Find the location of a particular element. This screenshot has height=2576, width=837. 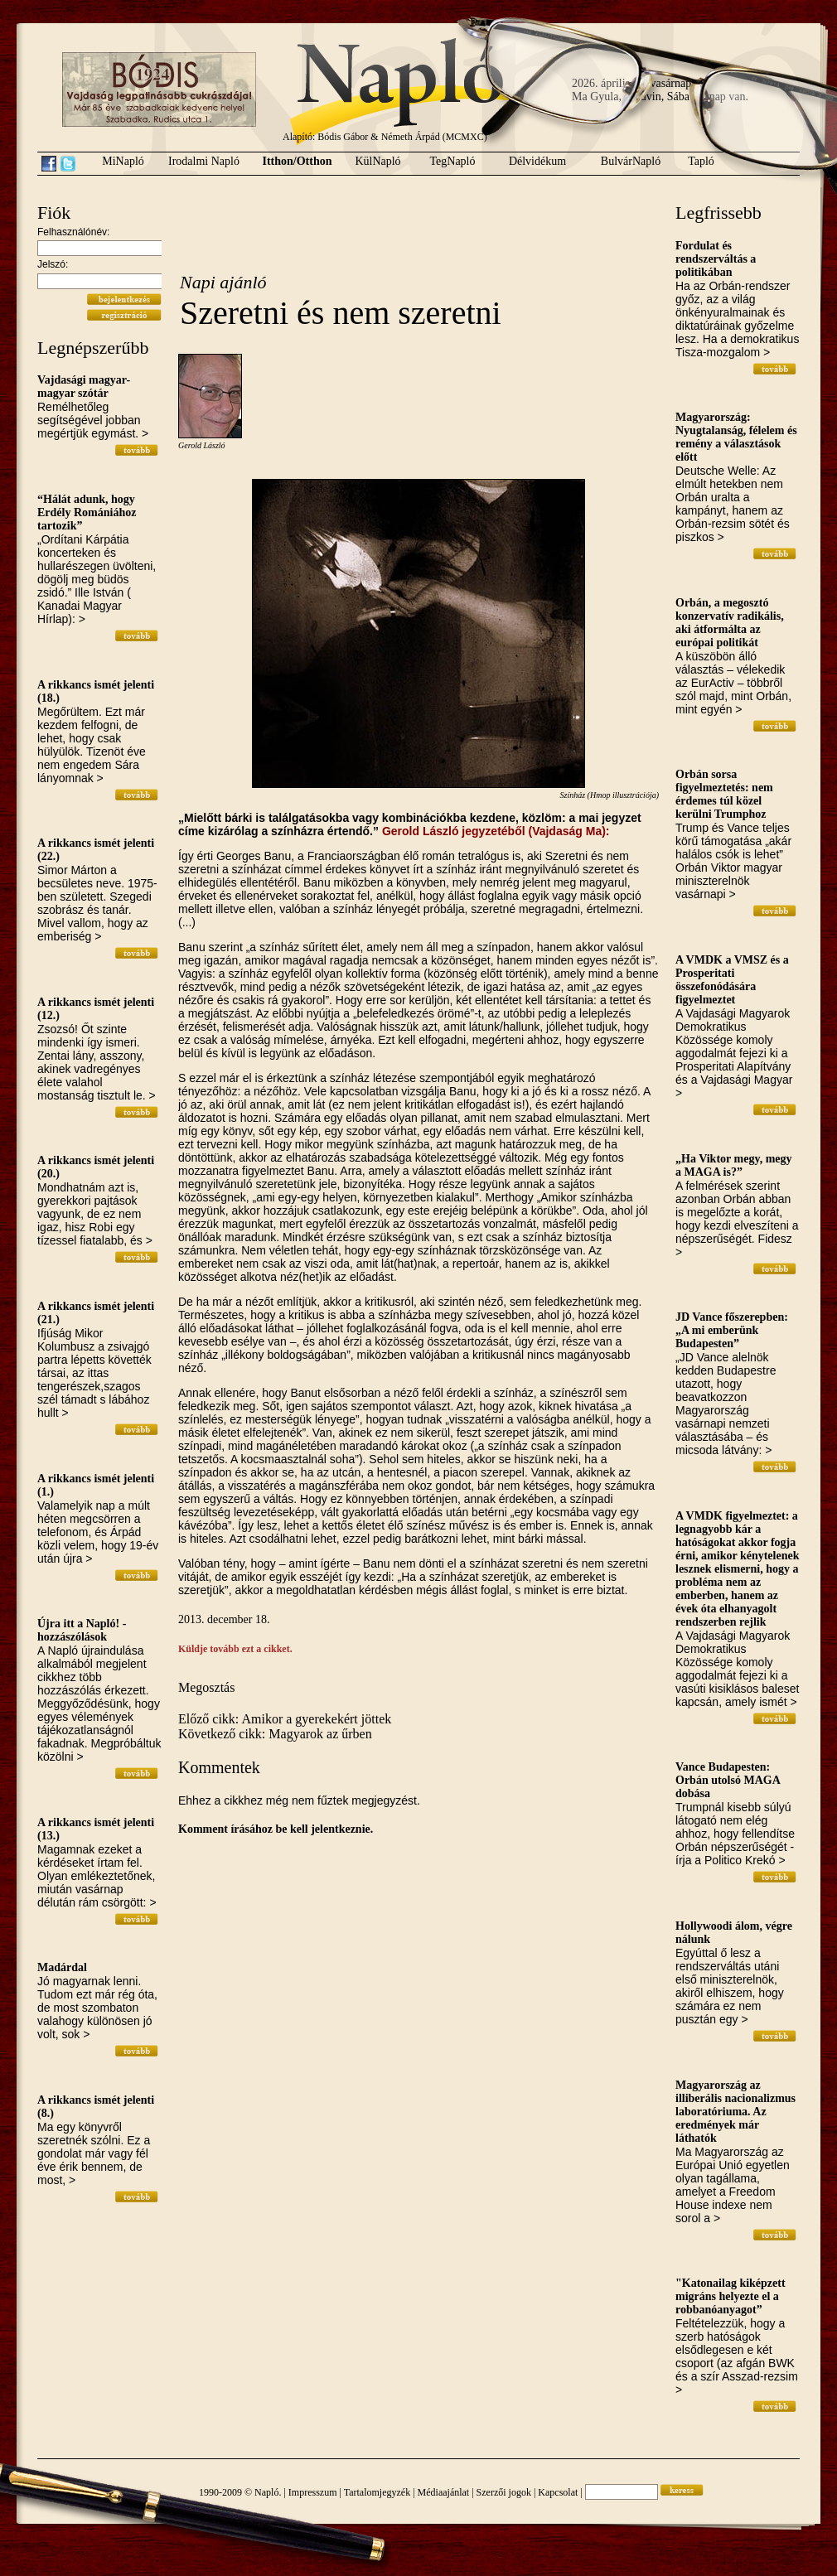

Magyarország: Nyugtalanság, félelem és remény a választások előtt is located at coordinates (736, 437).